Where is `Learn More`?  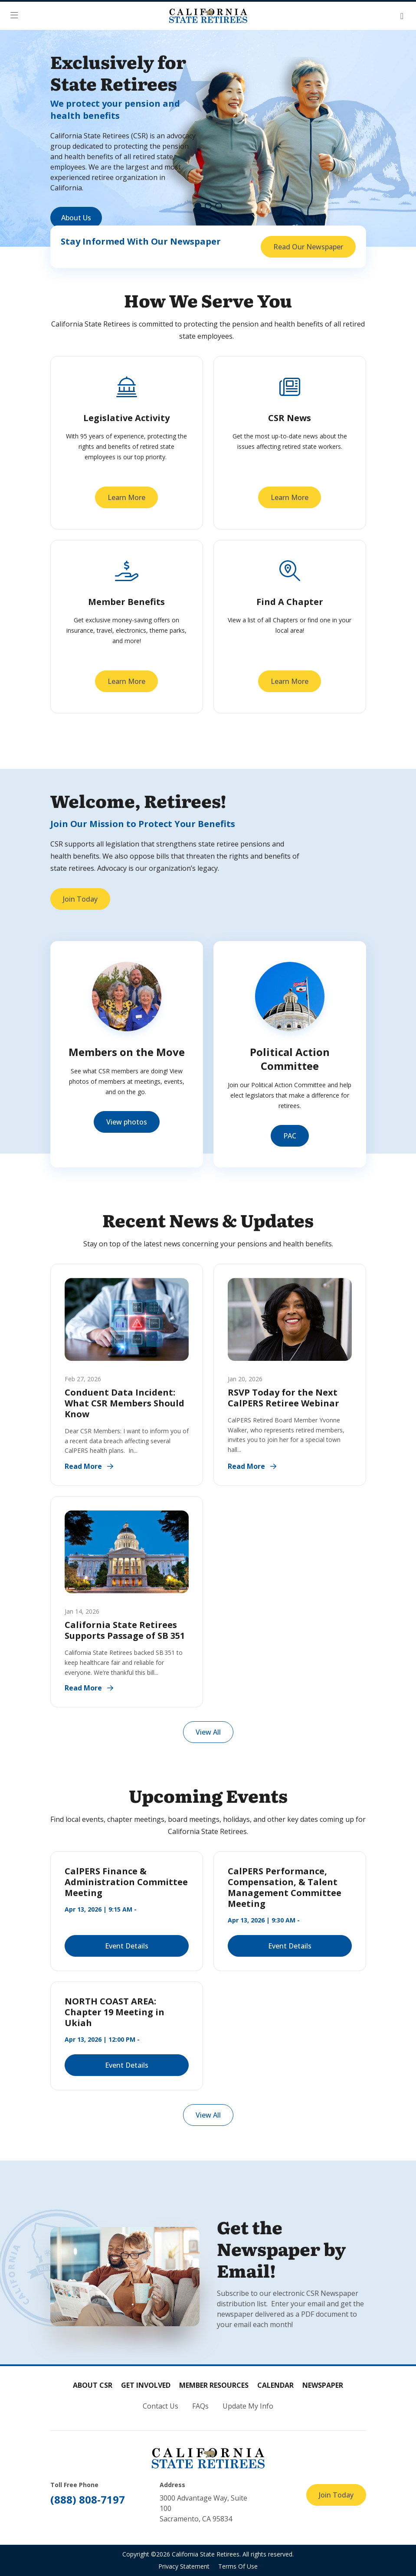 Learn More is located at coordinates (126, 497).